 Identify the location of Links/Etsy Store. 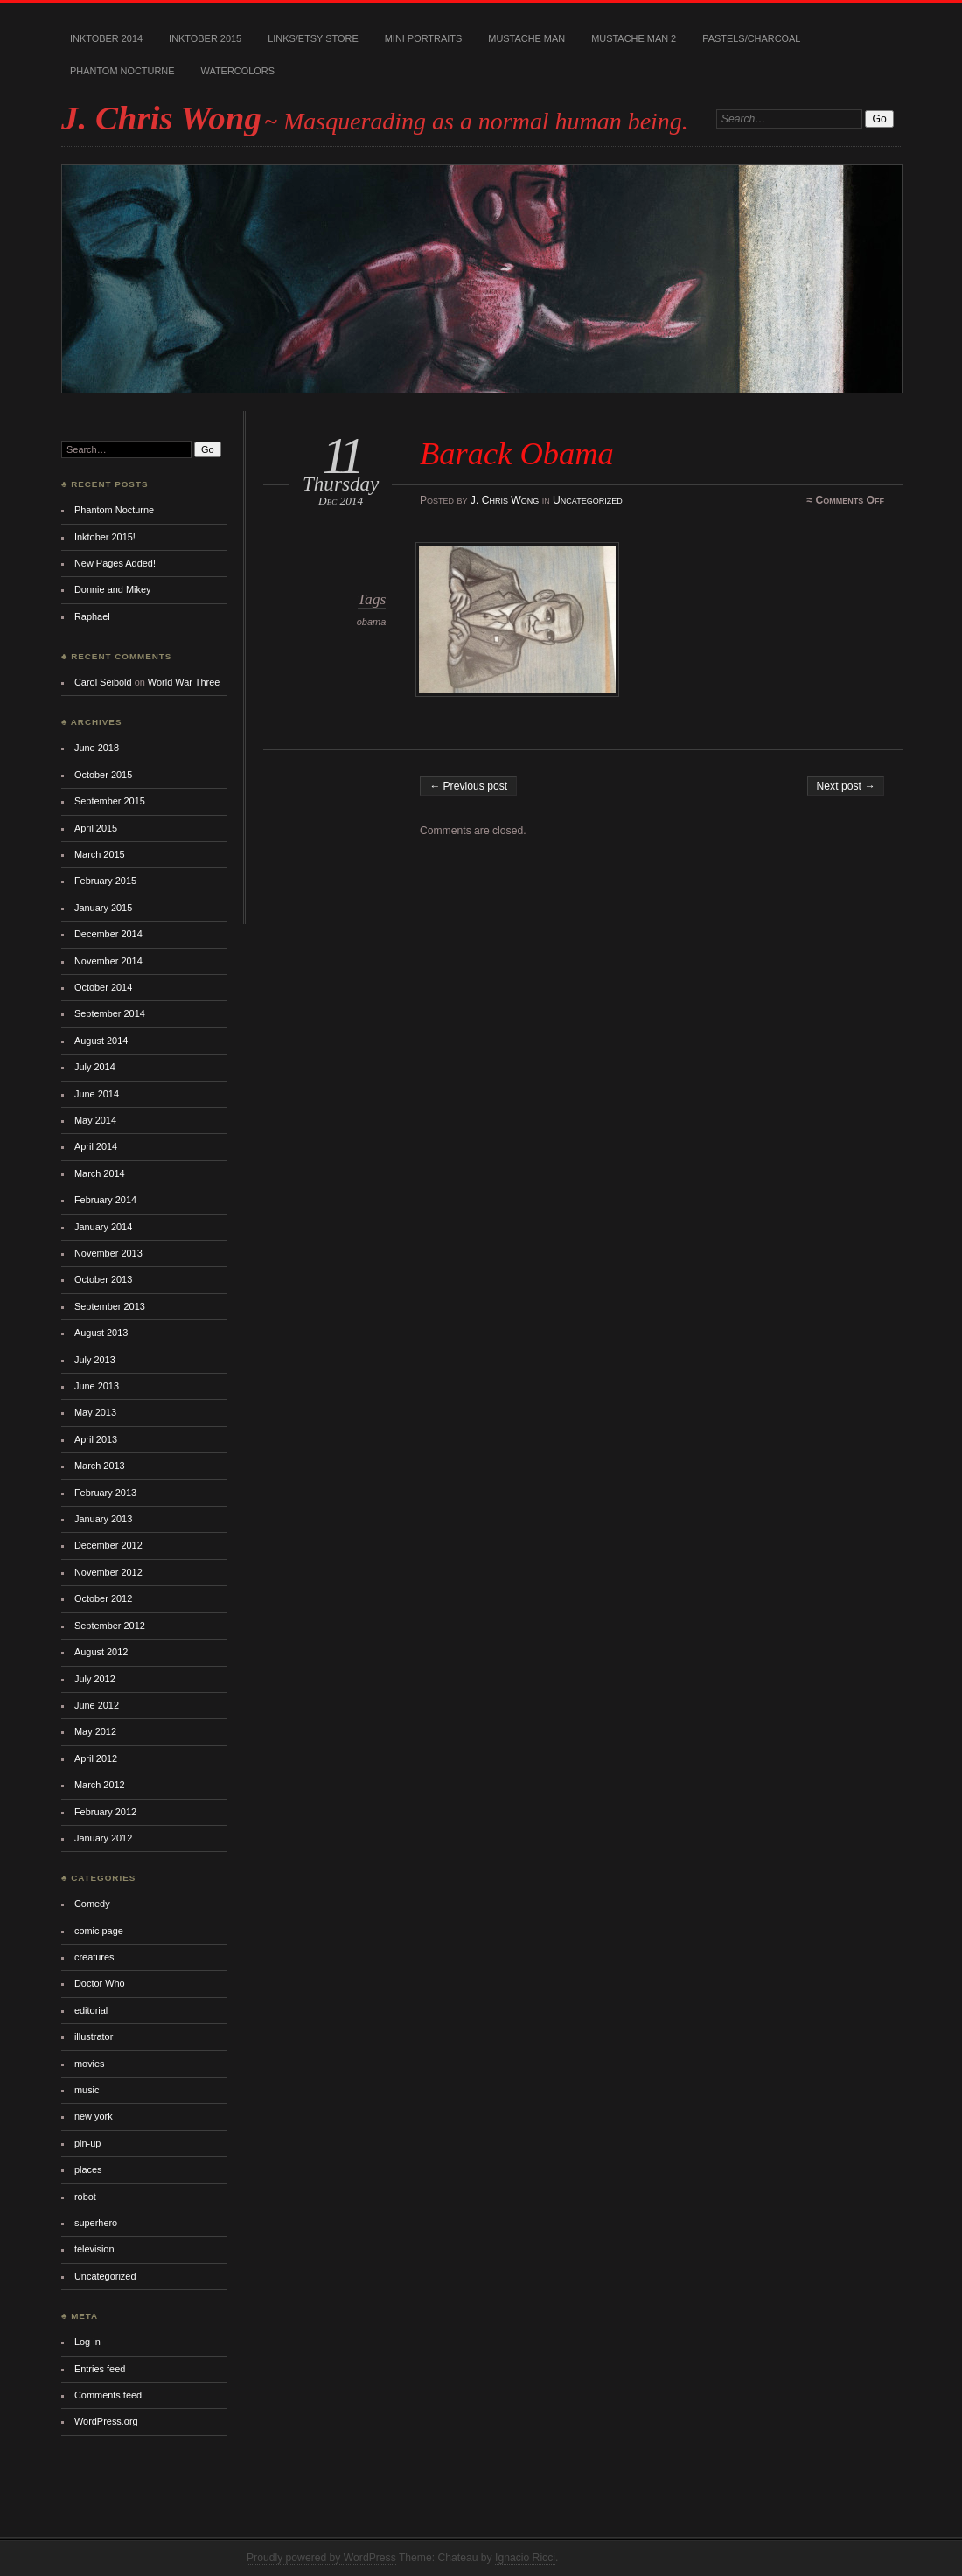
(313, 38).